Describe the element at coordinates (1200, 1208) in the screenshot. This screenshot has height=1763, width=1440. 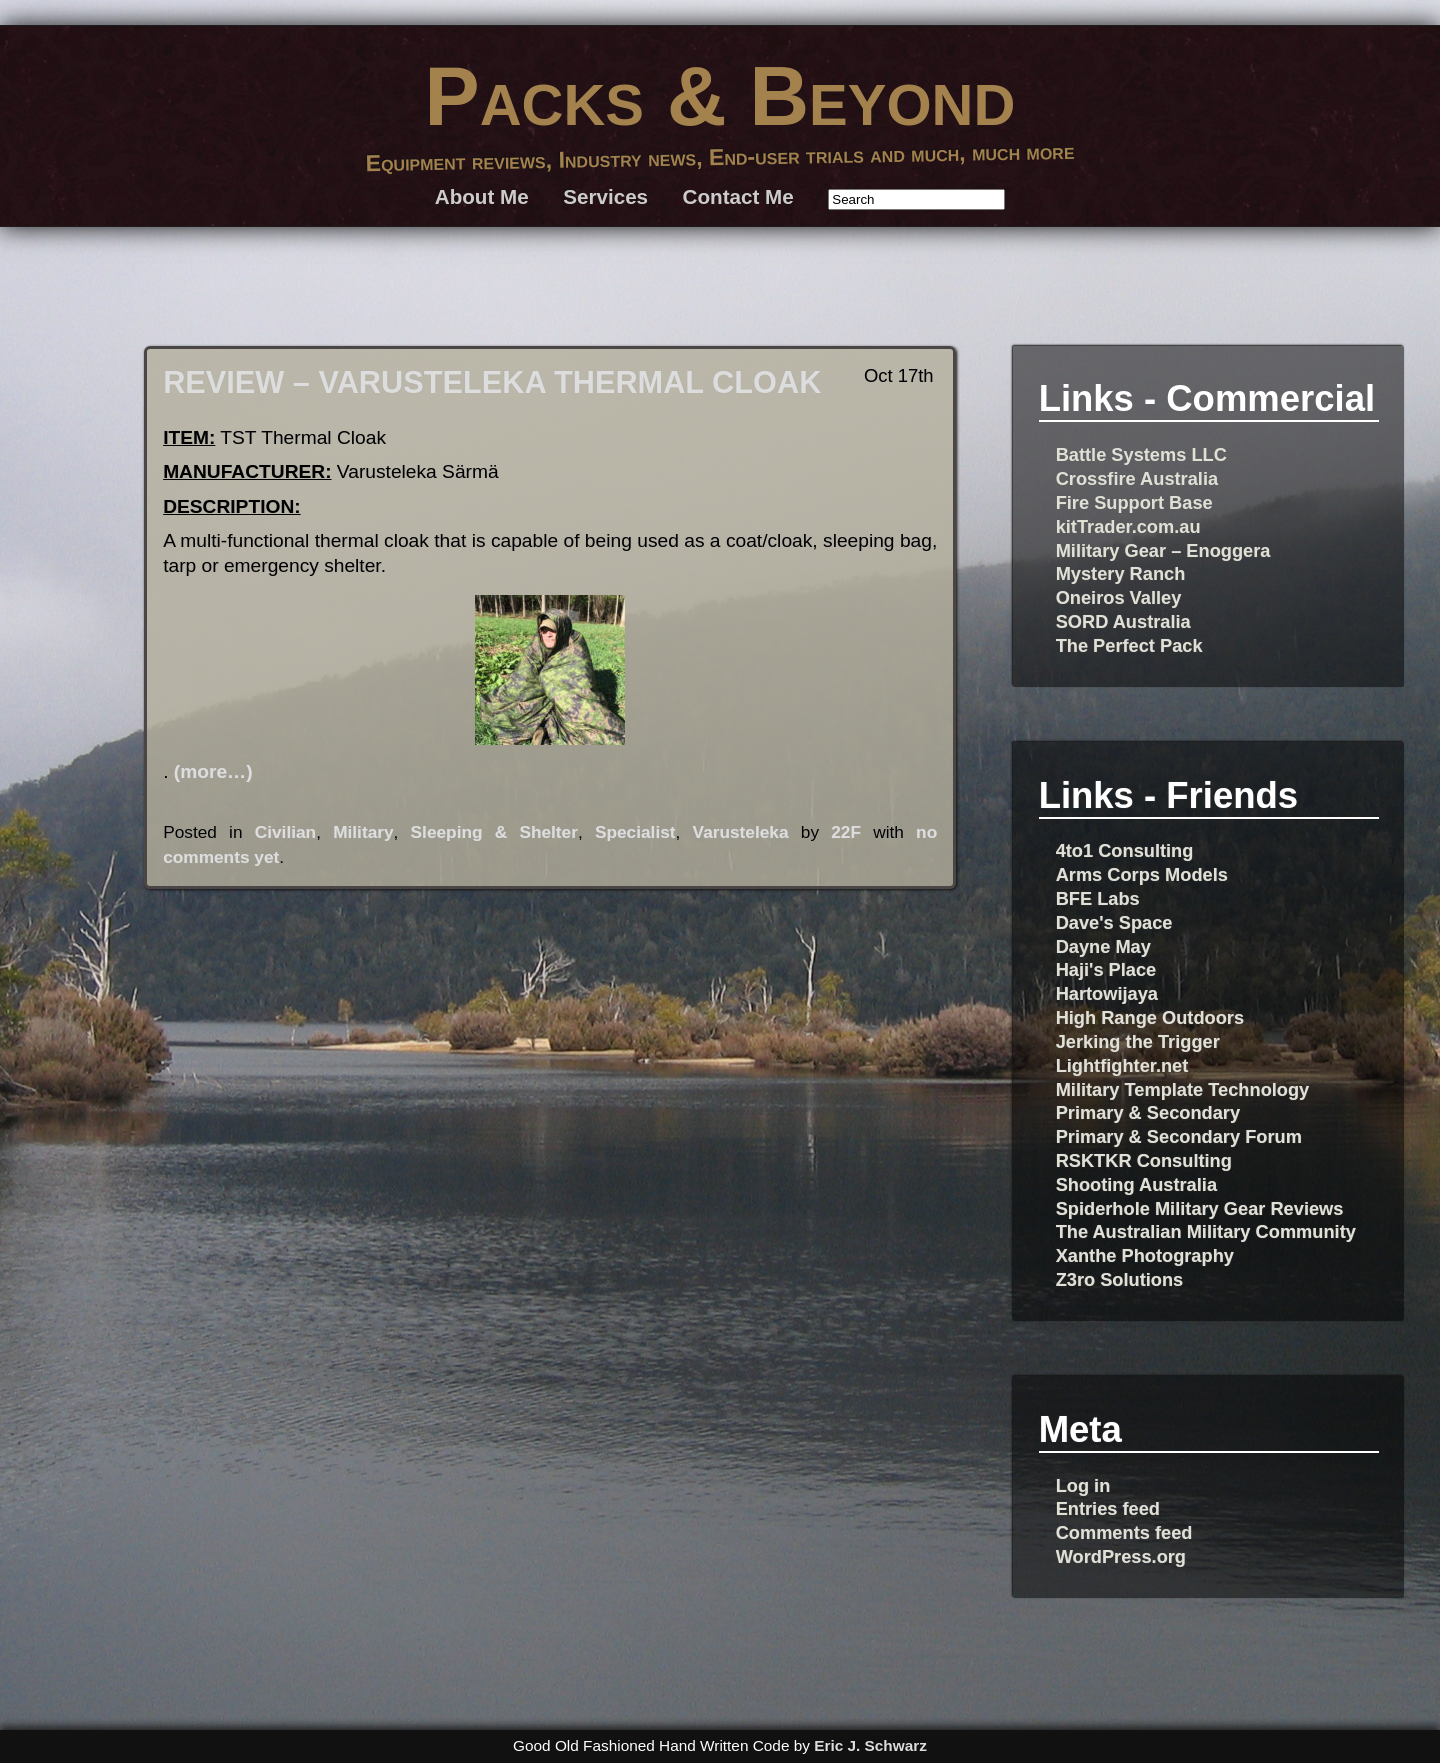
I see `Spiderhole Military Gear Reviews` at that location.